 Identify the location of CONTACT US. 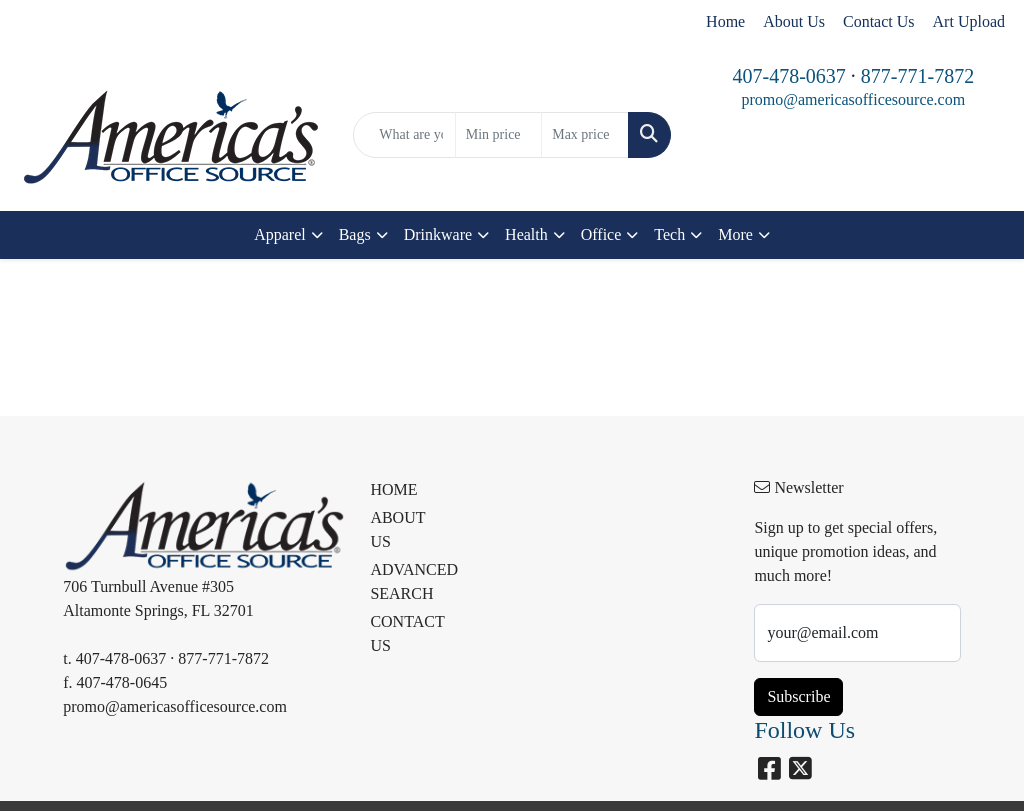
(406, 633).